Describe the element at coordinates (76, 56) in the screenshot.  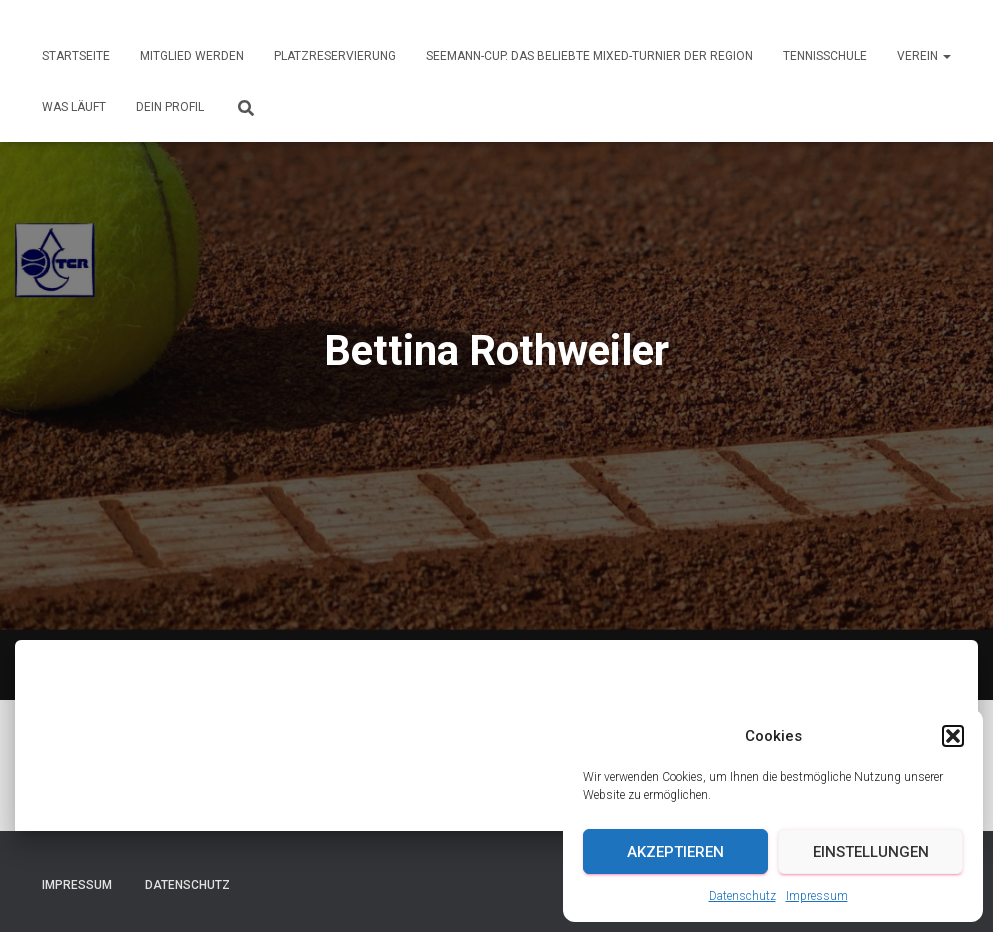
I see `Startseite` at that location.